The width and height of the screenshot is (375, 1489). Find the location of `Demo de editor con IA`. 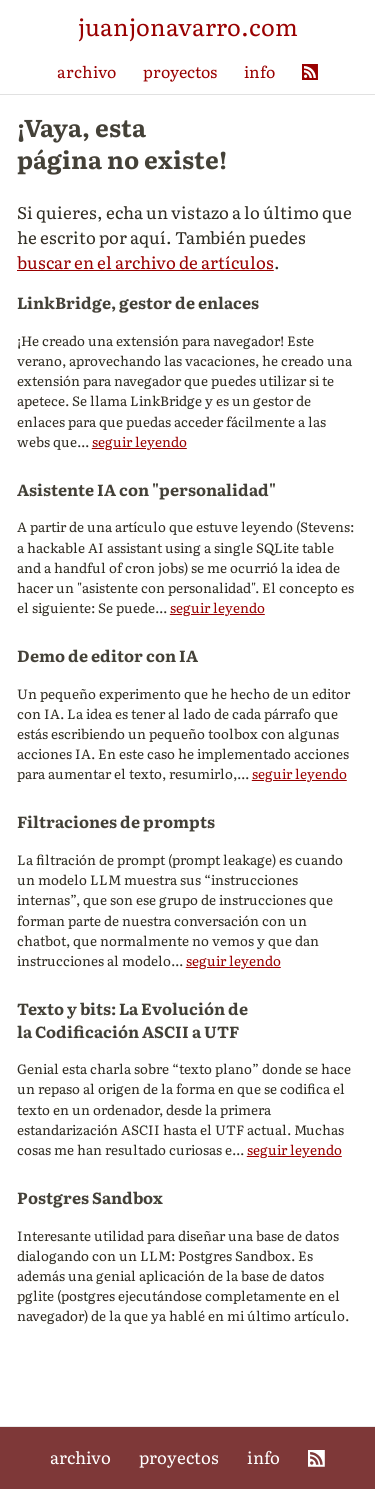

Demo de editor con IA is located at coordinates (107, 655).